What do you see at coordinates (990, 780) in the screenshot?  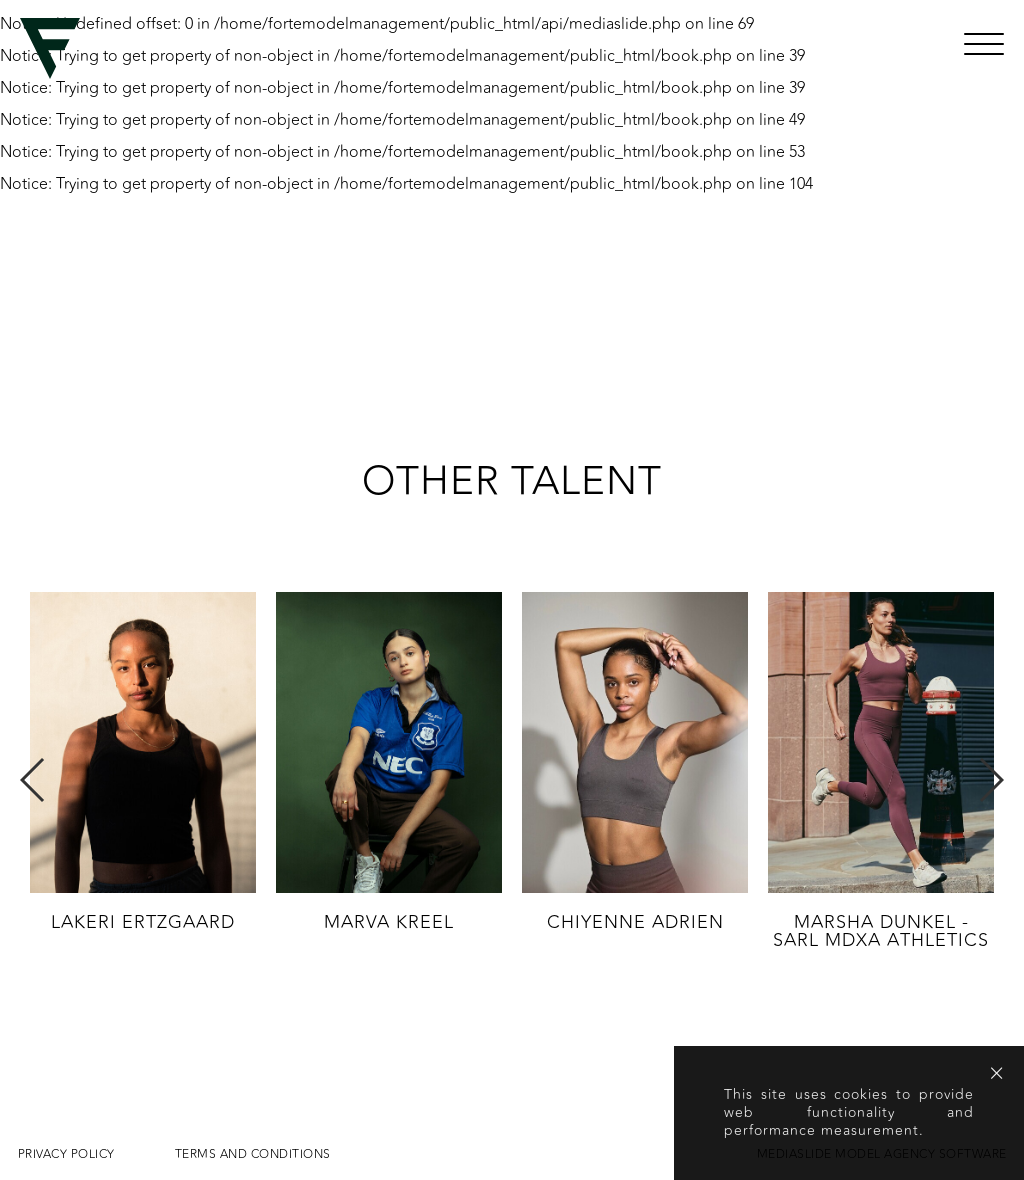 I see `Next` at bounding box center [990, 780].